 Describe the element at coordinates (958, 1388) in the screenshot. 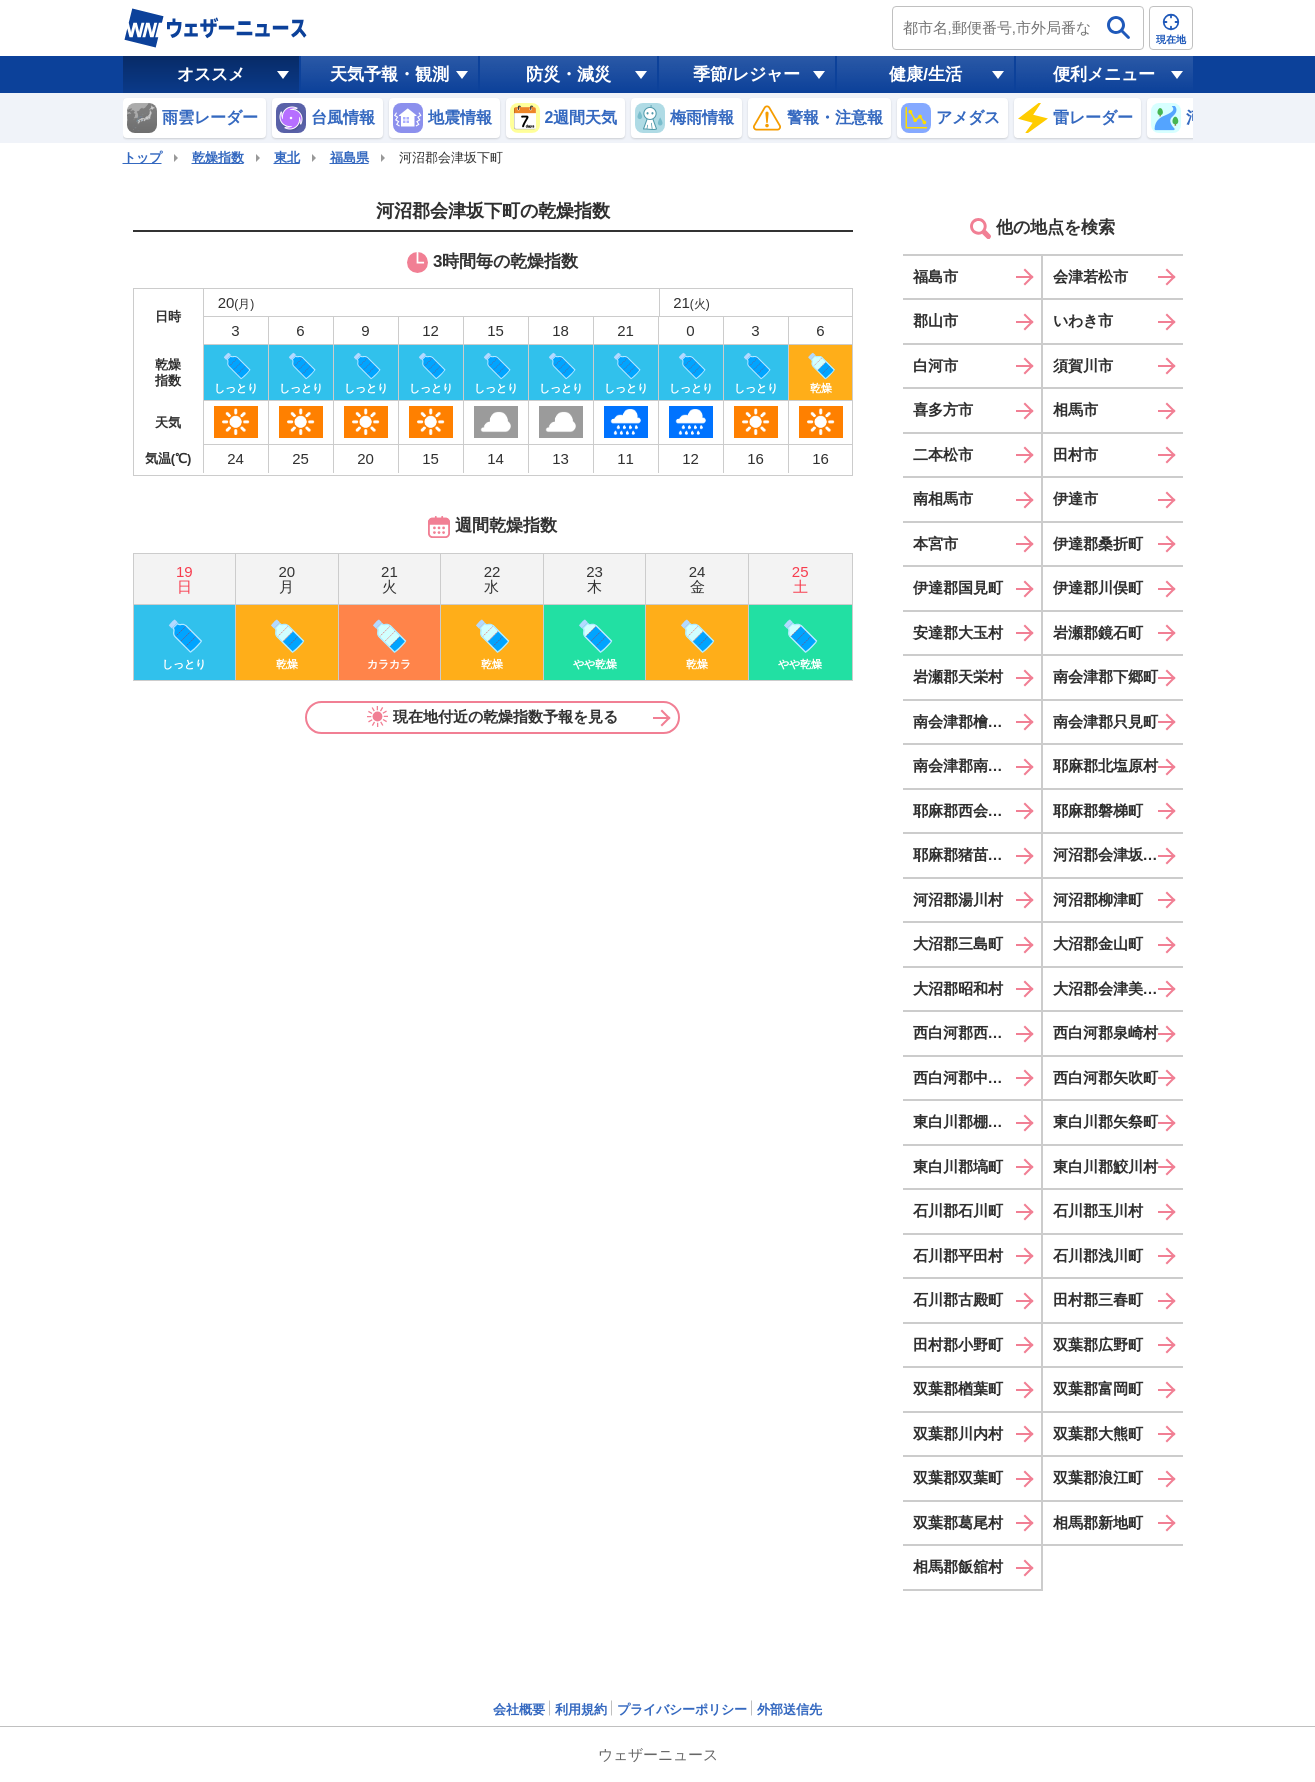

I see `双葉郡楢葉町` at that location.